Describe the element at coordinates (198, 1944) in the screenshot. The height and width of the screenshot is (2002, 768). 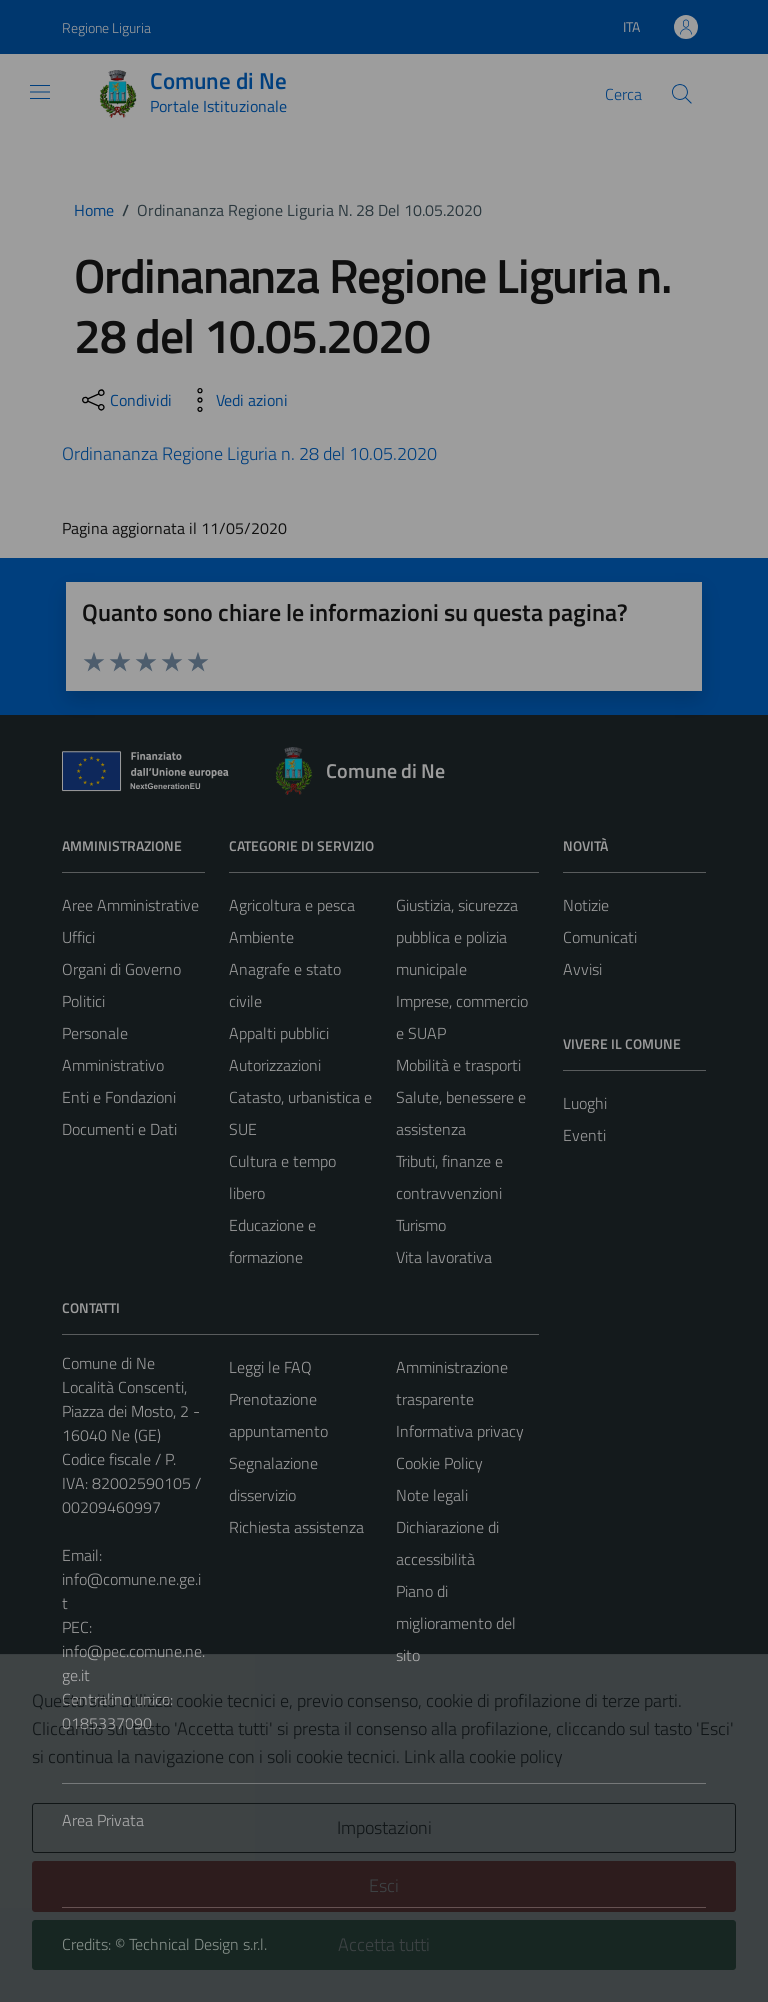
I see `Technical Design s.r.l.` at that location.